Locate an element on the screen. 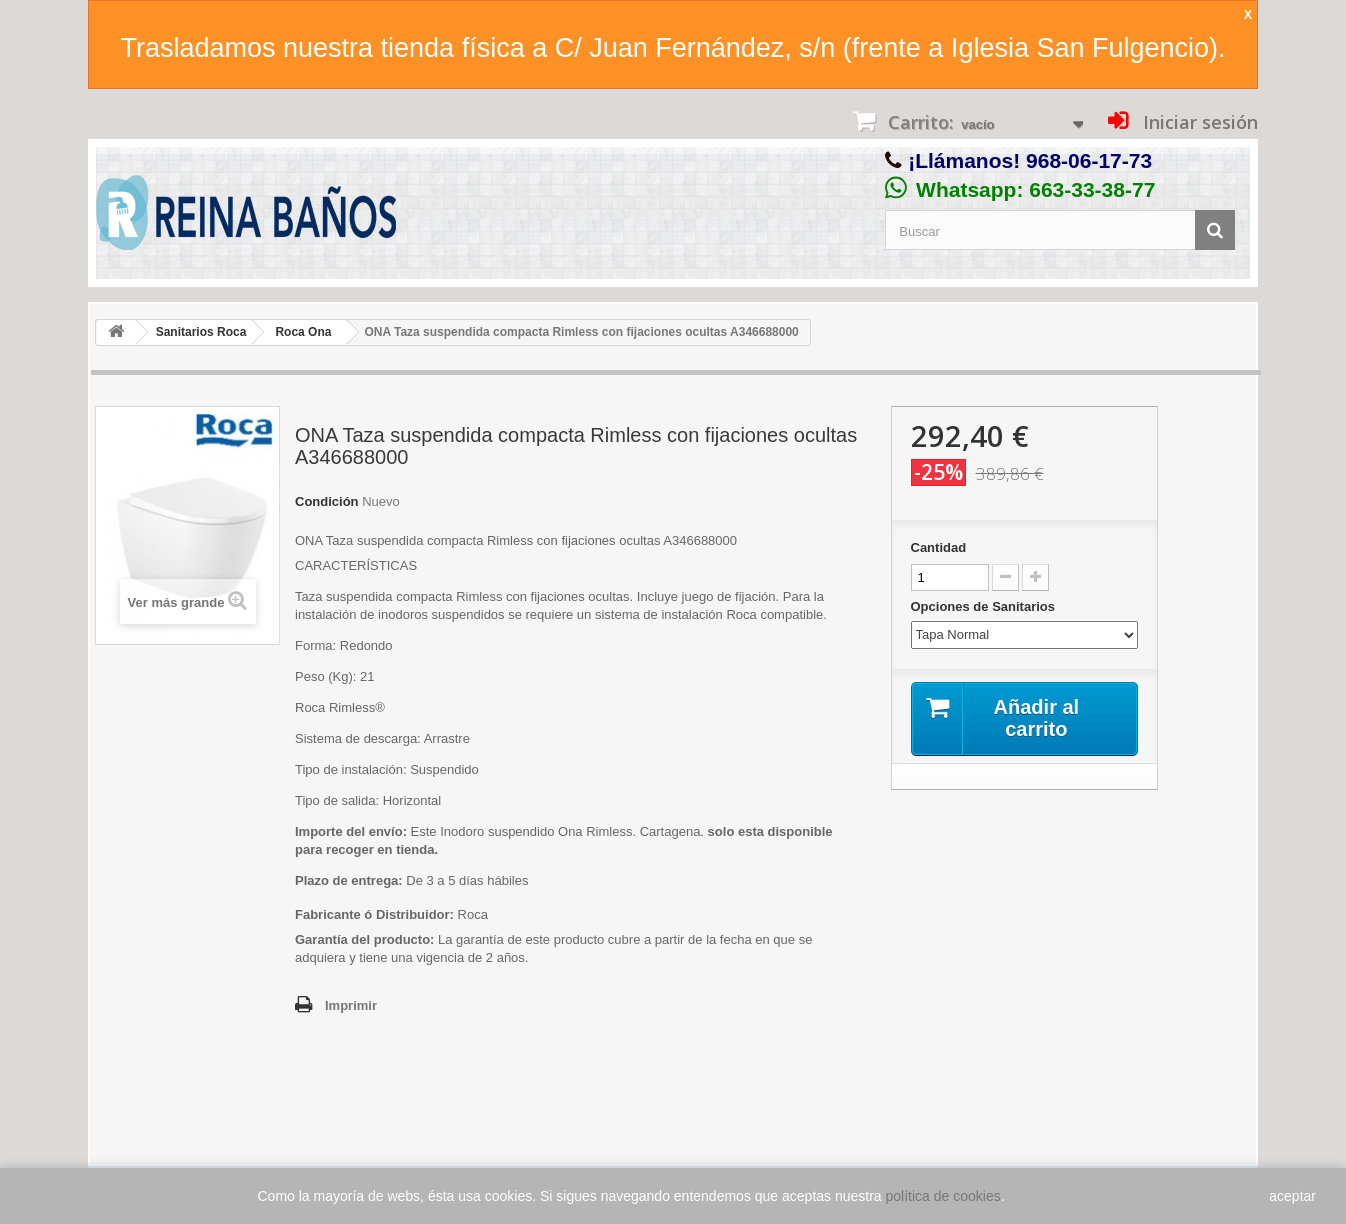 The width and height of the screenshot is (1346, 1224). política de cookies is located at coordinates (943, 1196).